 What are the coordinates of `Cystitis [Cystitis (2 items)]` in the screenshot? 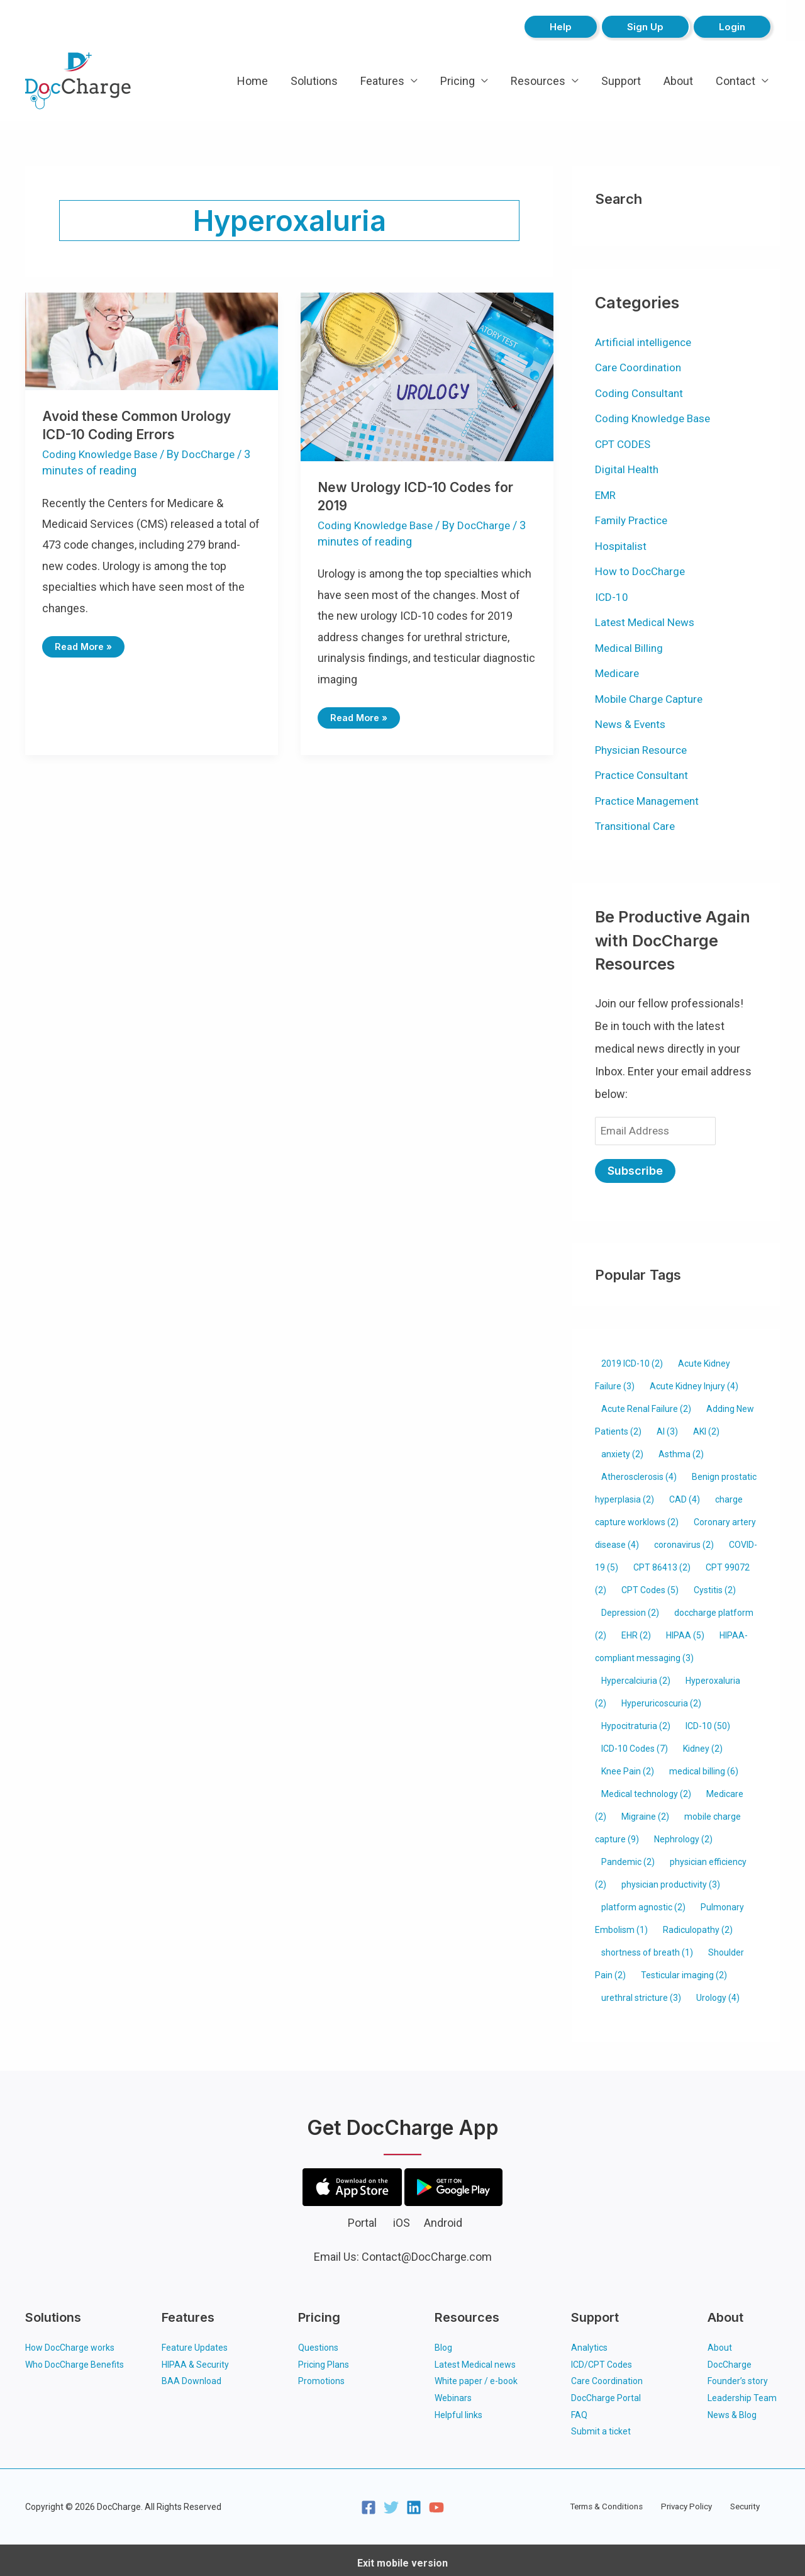 It's located at (715, 1586).